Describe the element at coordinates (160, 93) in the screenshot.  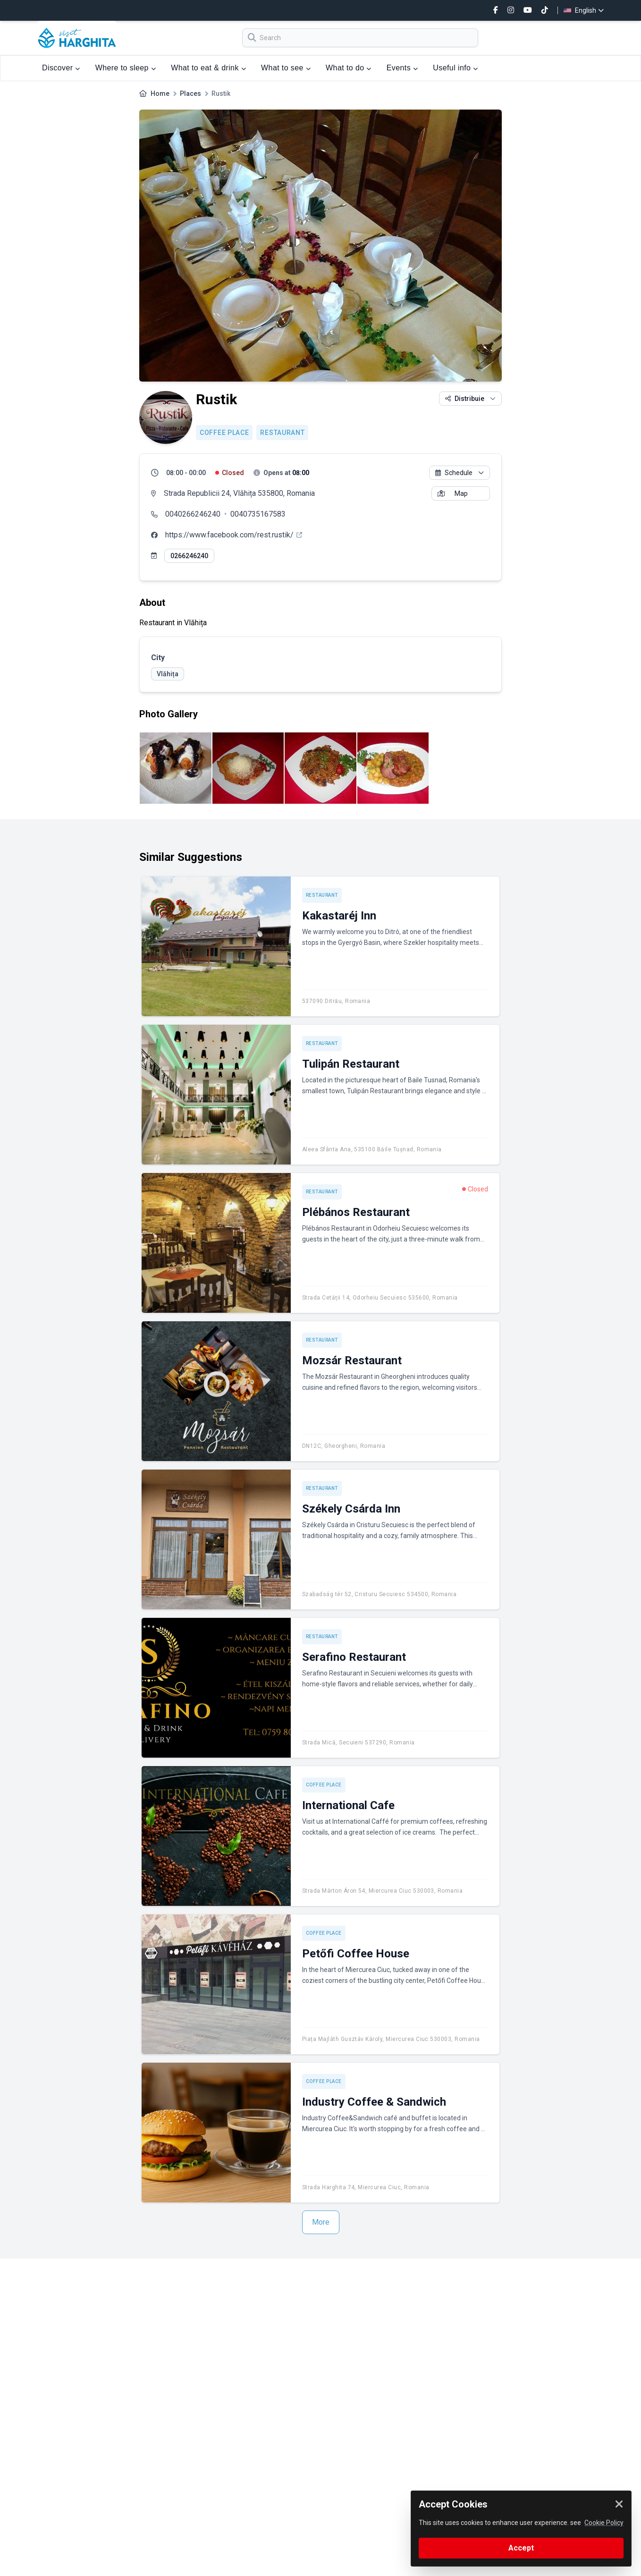
I see `Home` at that location.